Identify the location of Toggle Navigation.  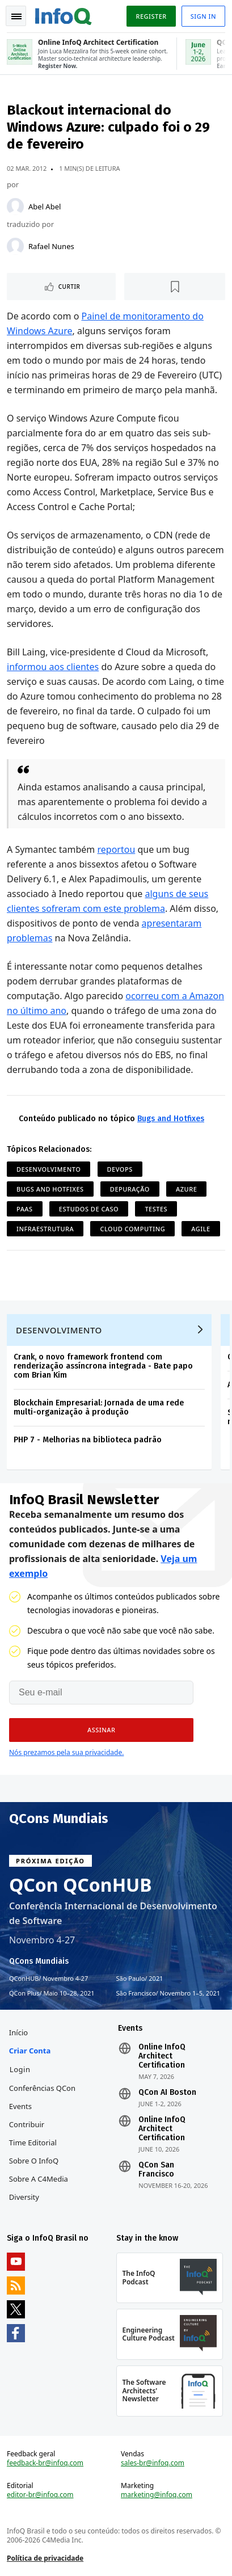
(16, 16).